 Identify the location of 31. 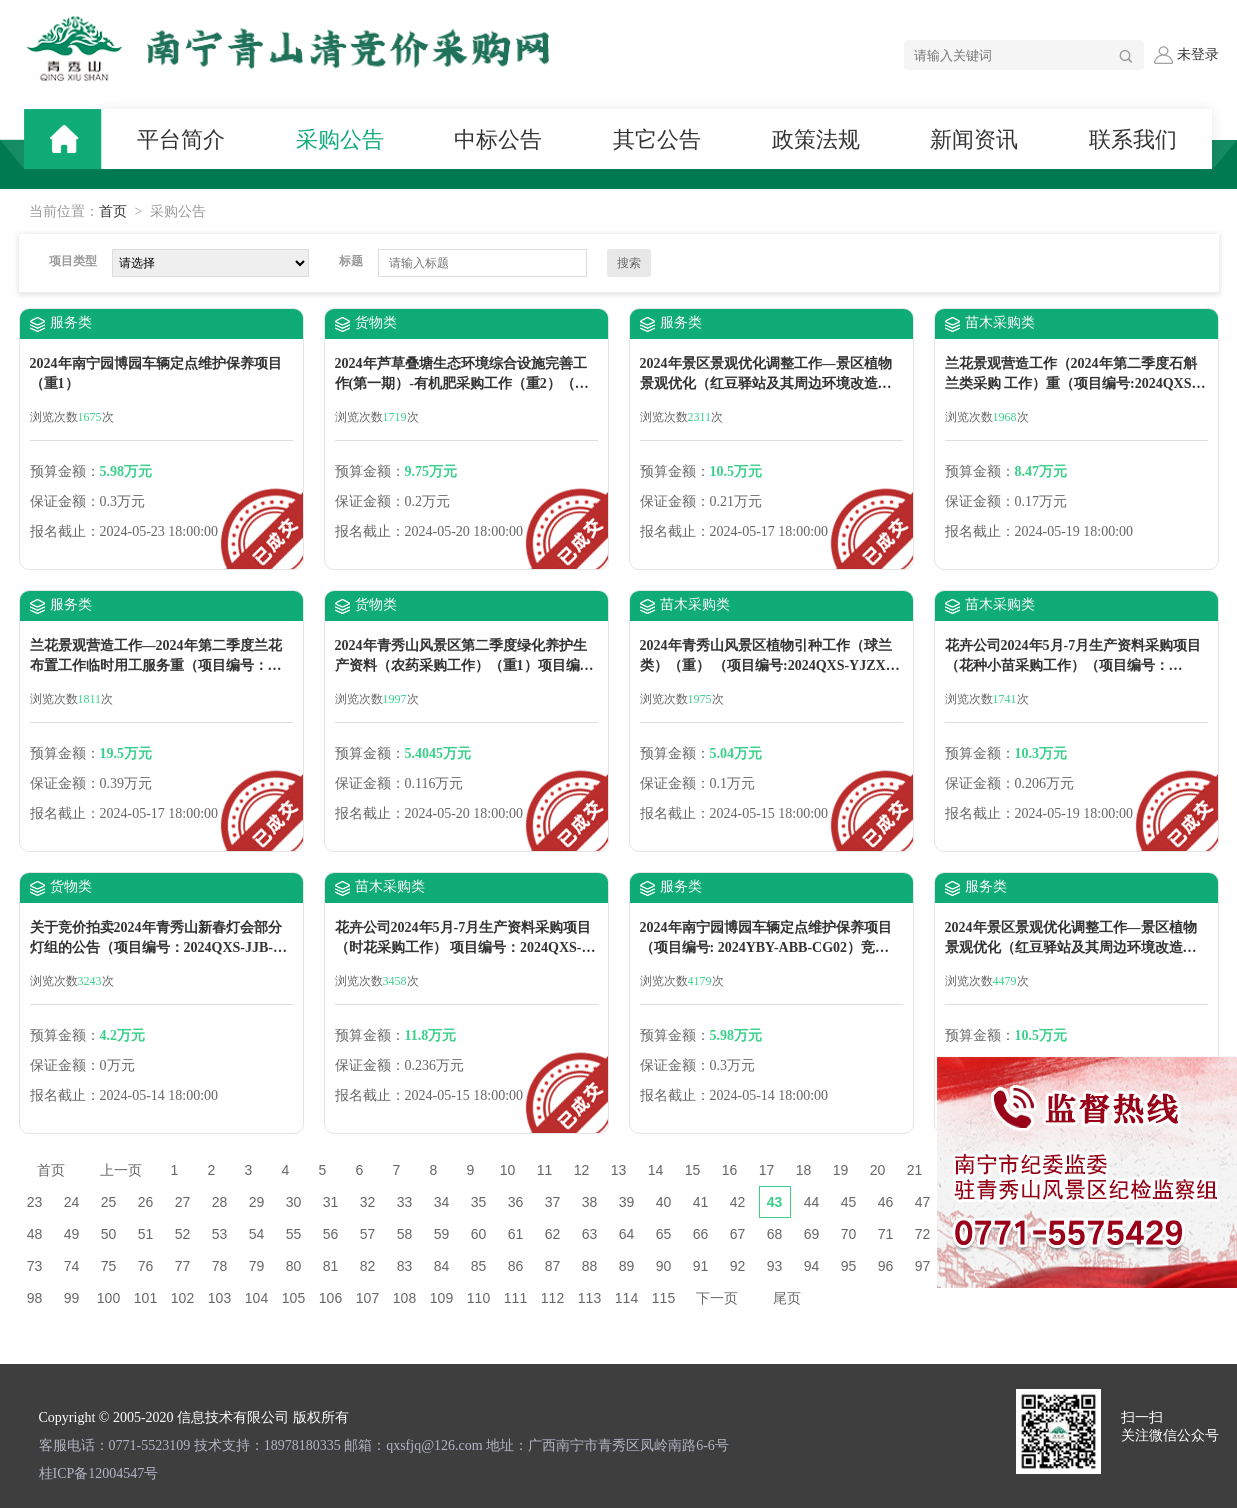
(331, 1202).